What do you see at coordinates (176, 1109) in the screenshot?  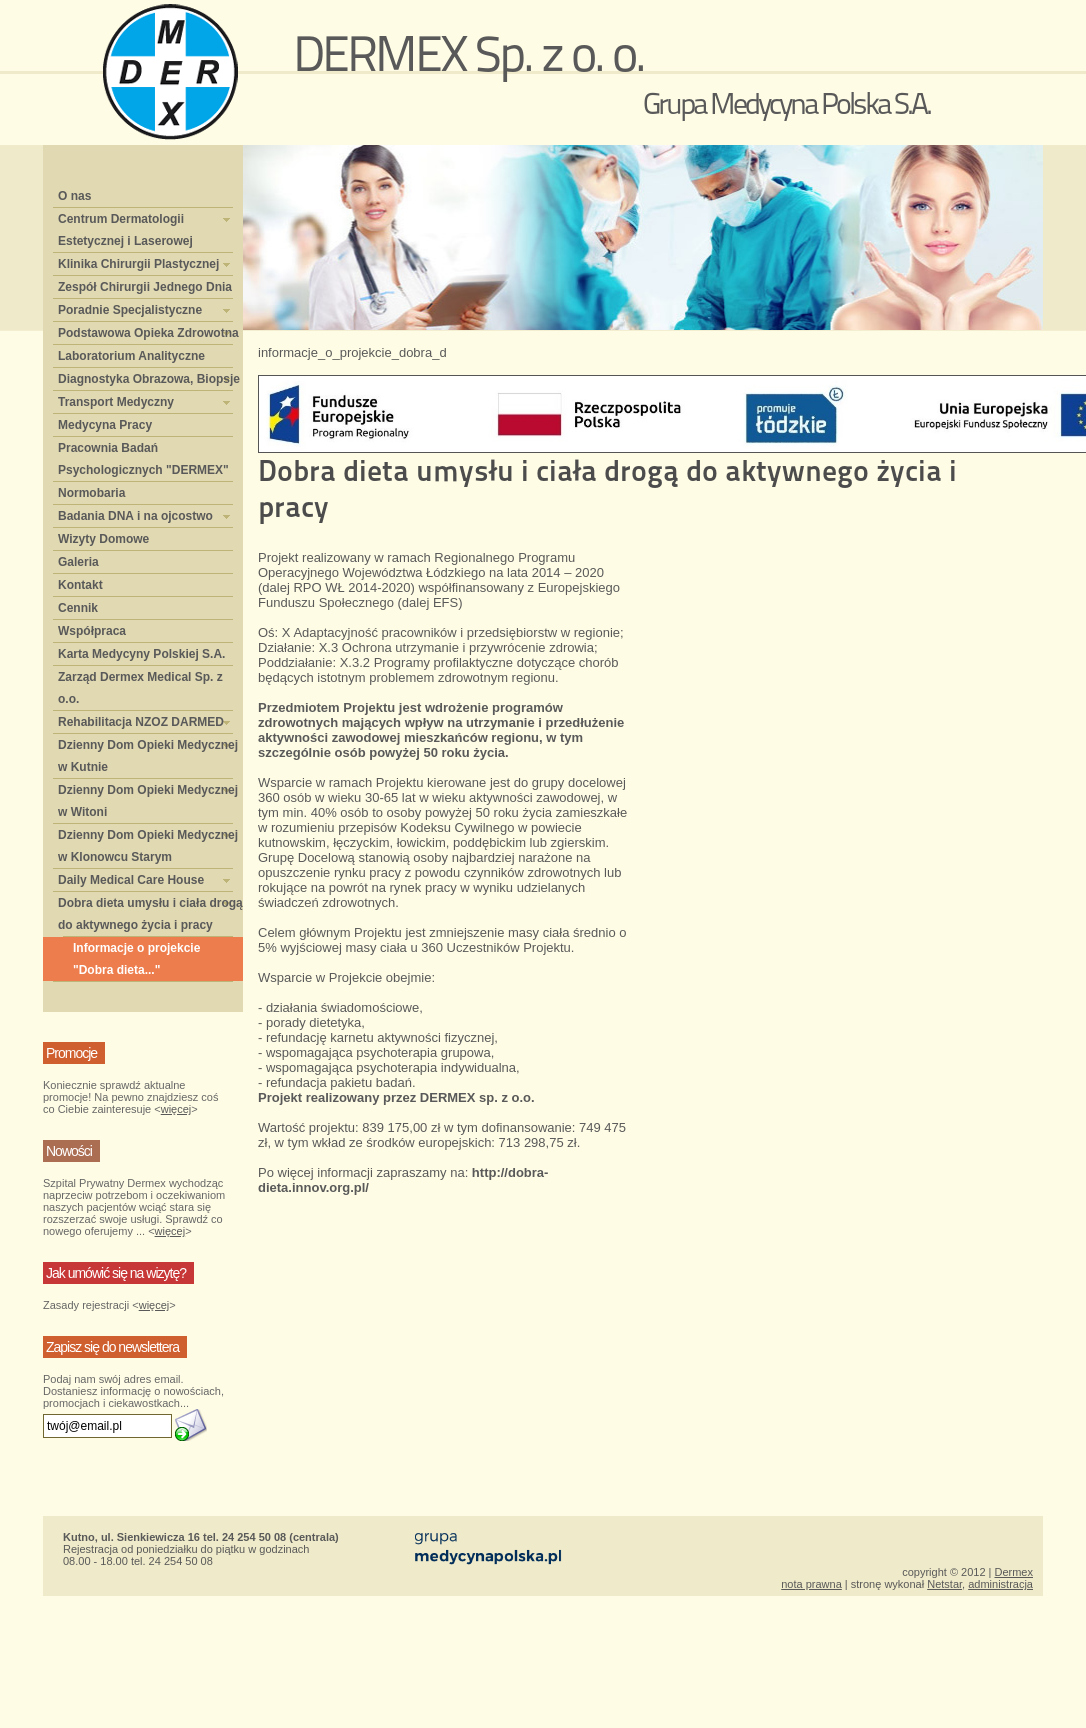 I see `więcej` at bounding box center [176, 1109].